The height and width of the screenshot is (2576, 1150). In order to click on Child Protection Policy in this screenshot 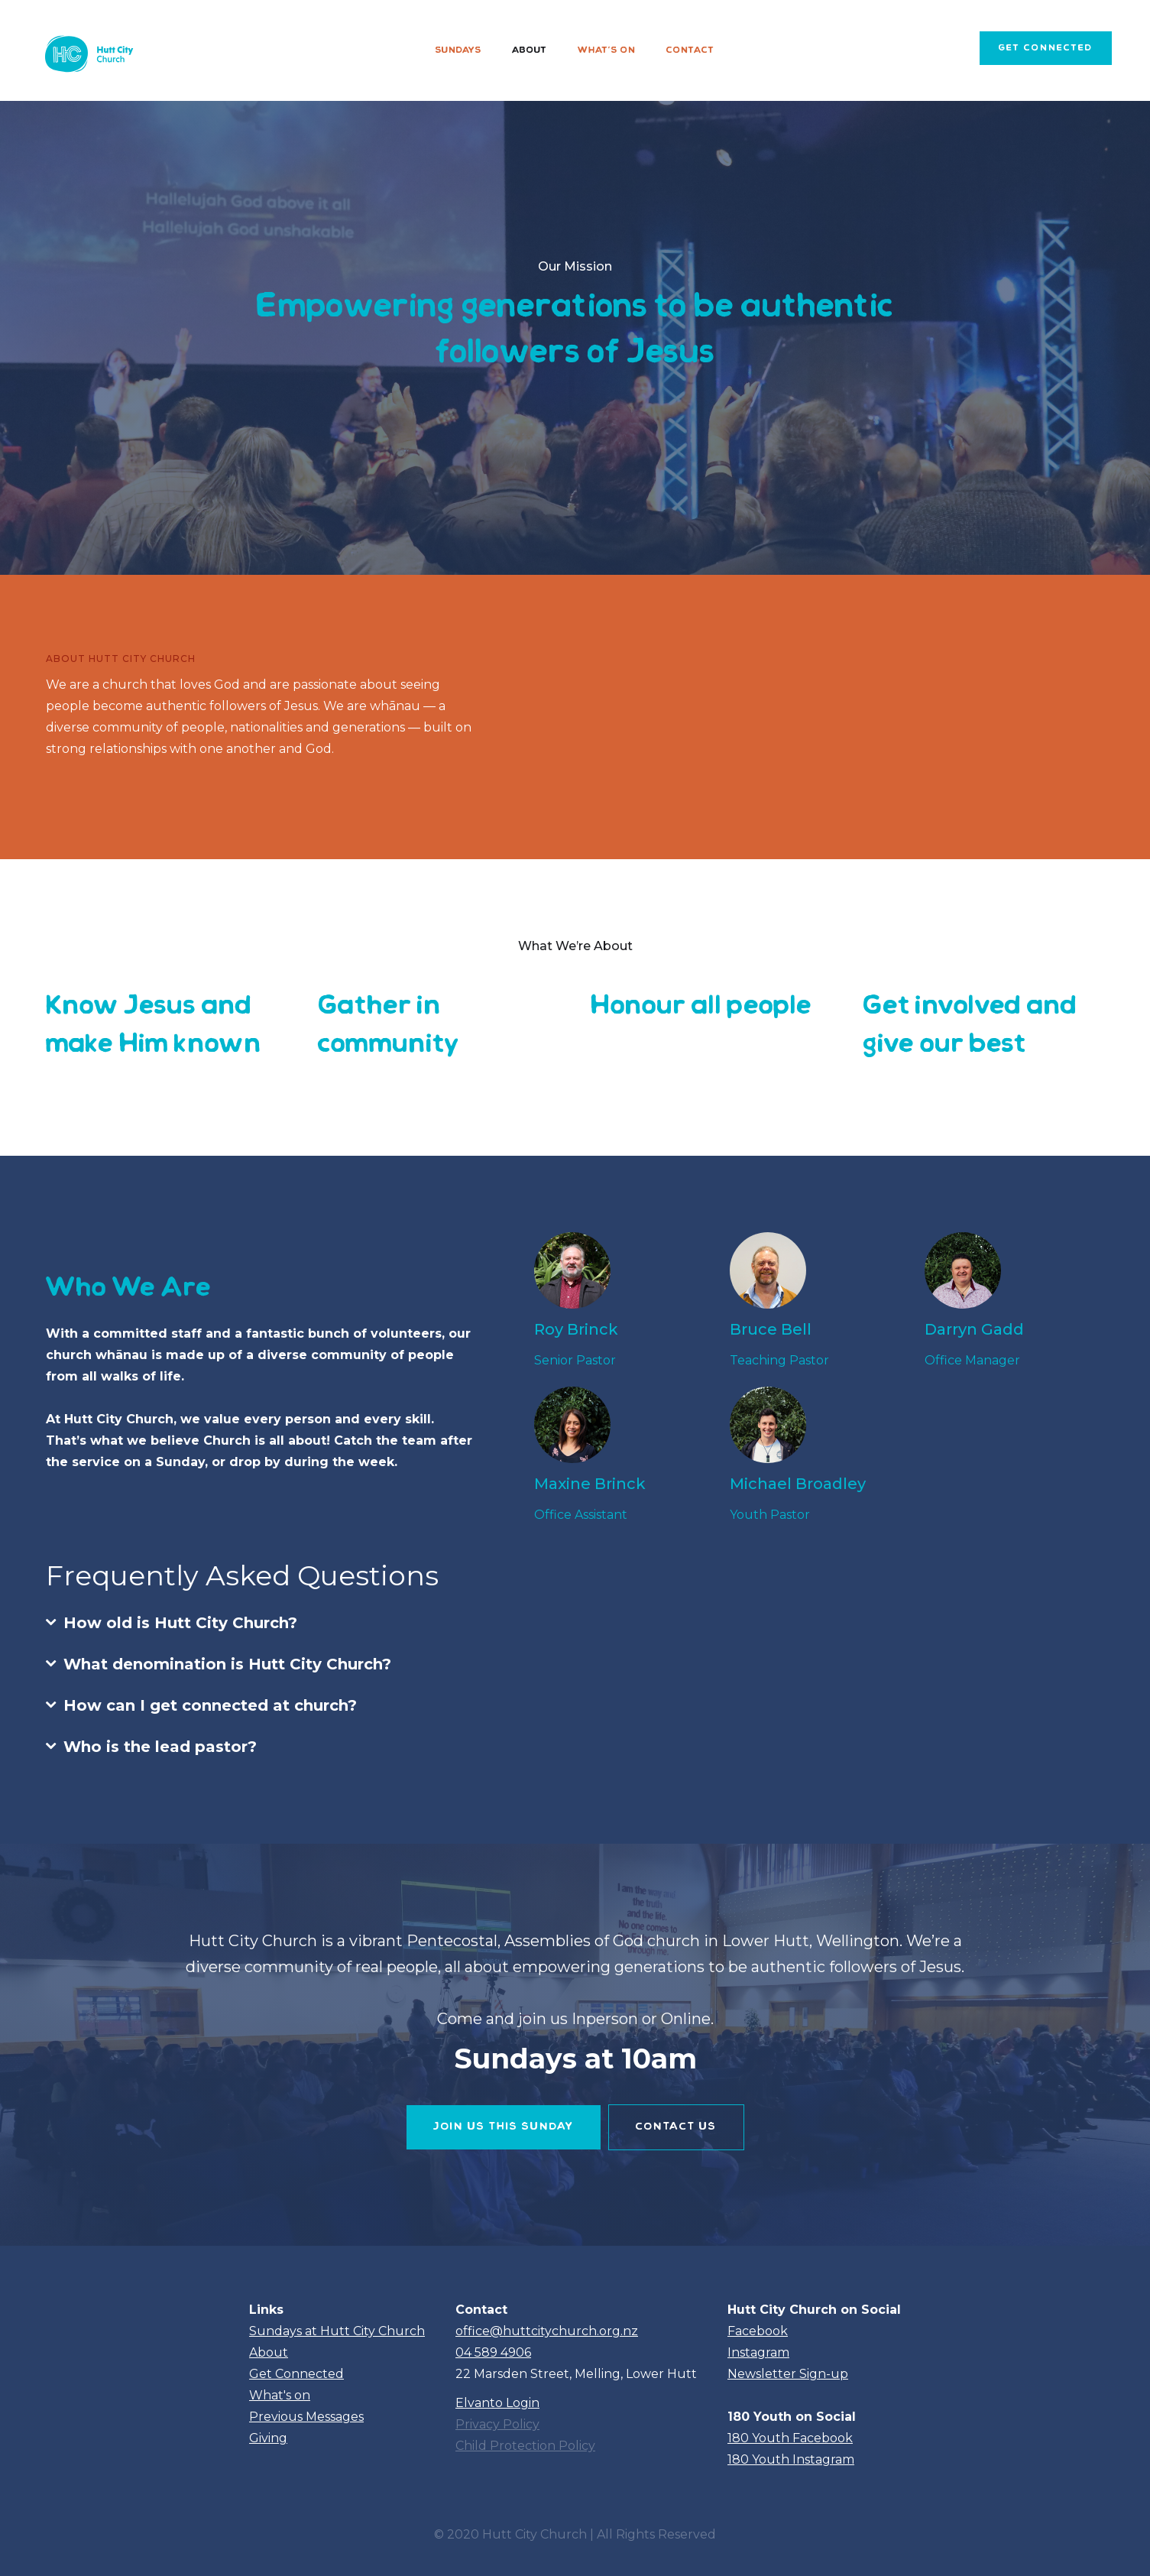, I will do `click(525, 2445)`.